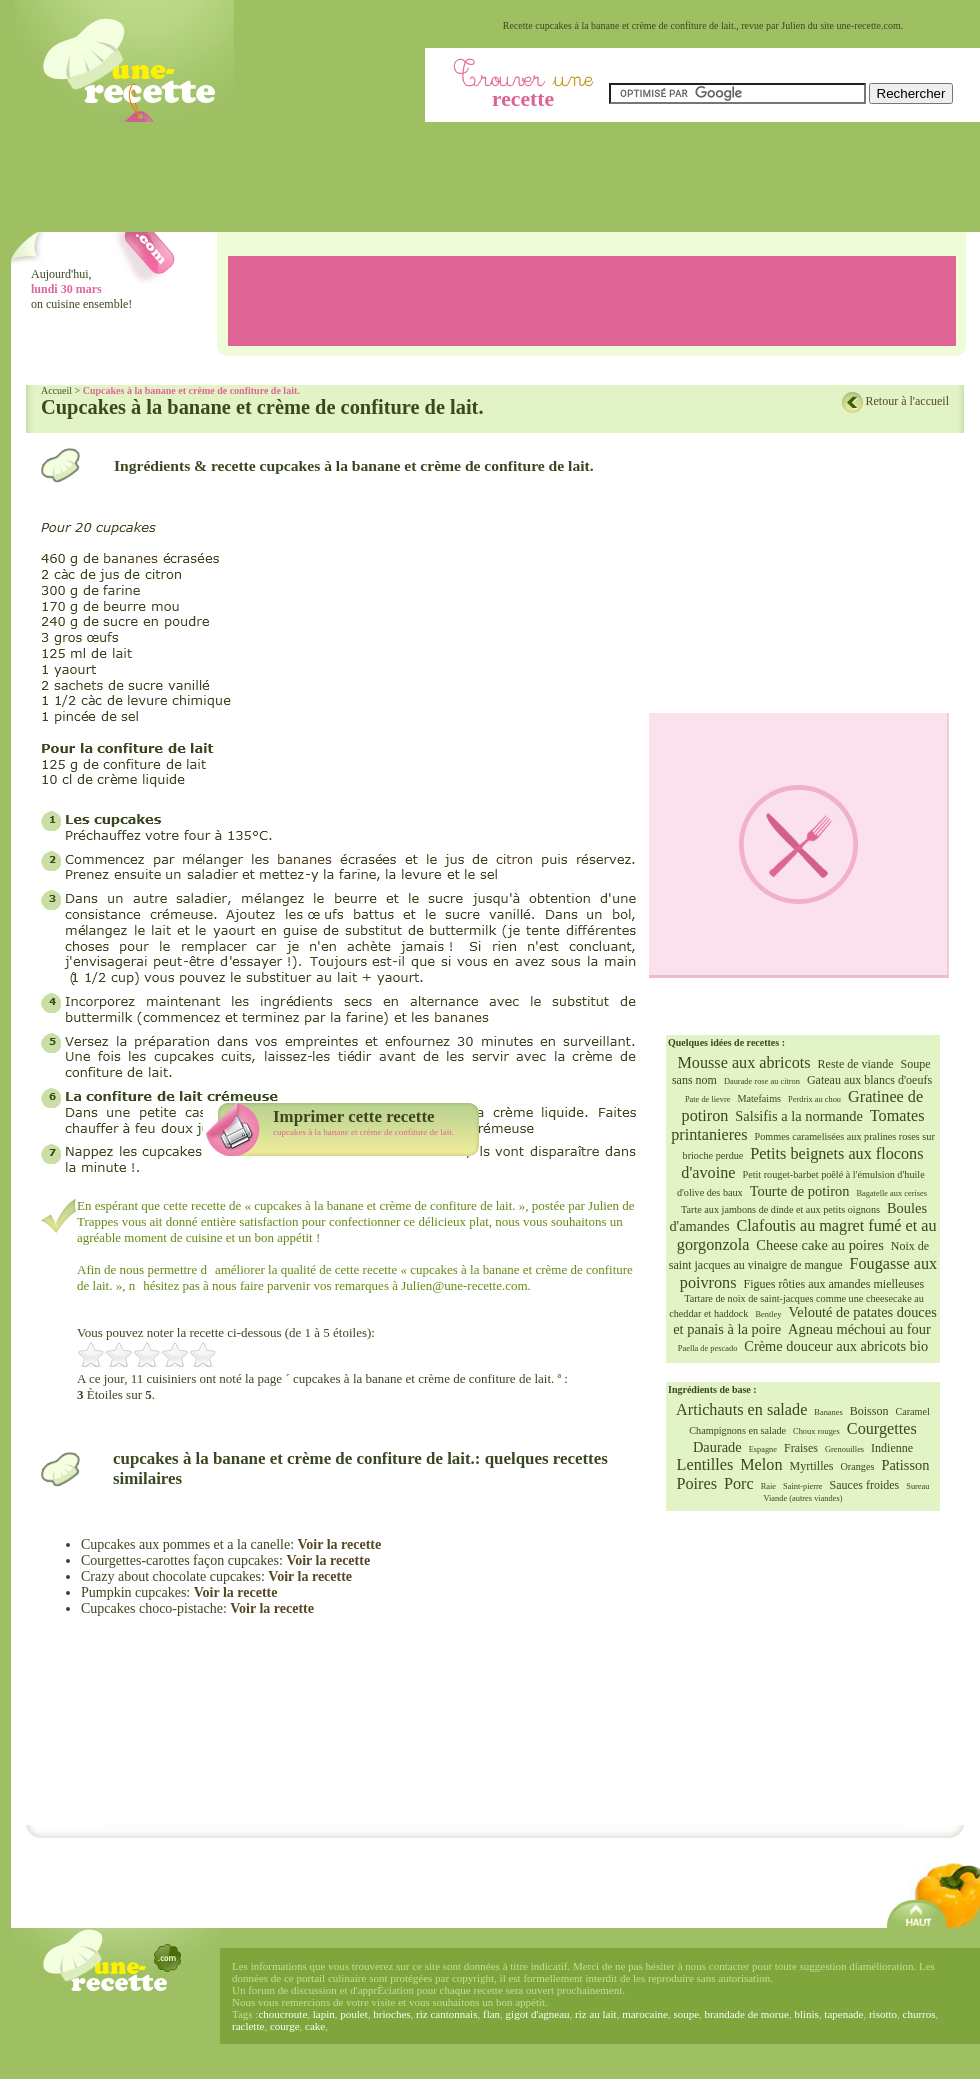 This screenshot has width=980, height=2079. What do you see at coordinates (768, 1486) in the screenshot?
I see `Raie` at bounding box center [768, 1486].